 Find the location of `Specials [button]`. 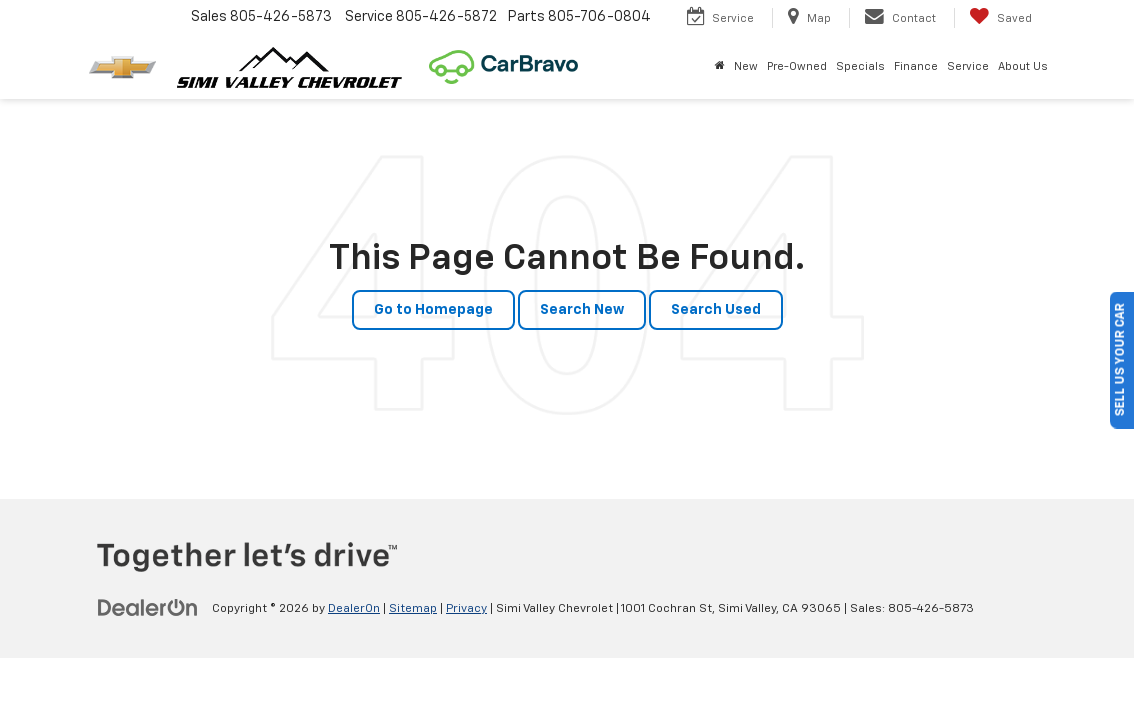

Specials [button] is located at coordinates (860, 66).